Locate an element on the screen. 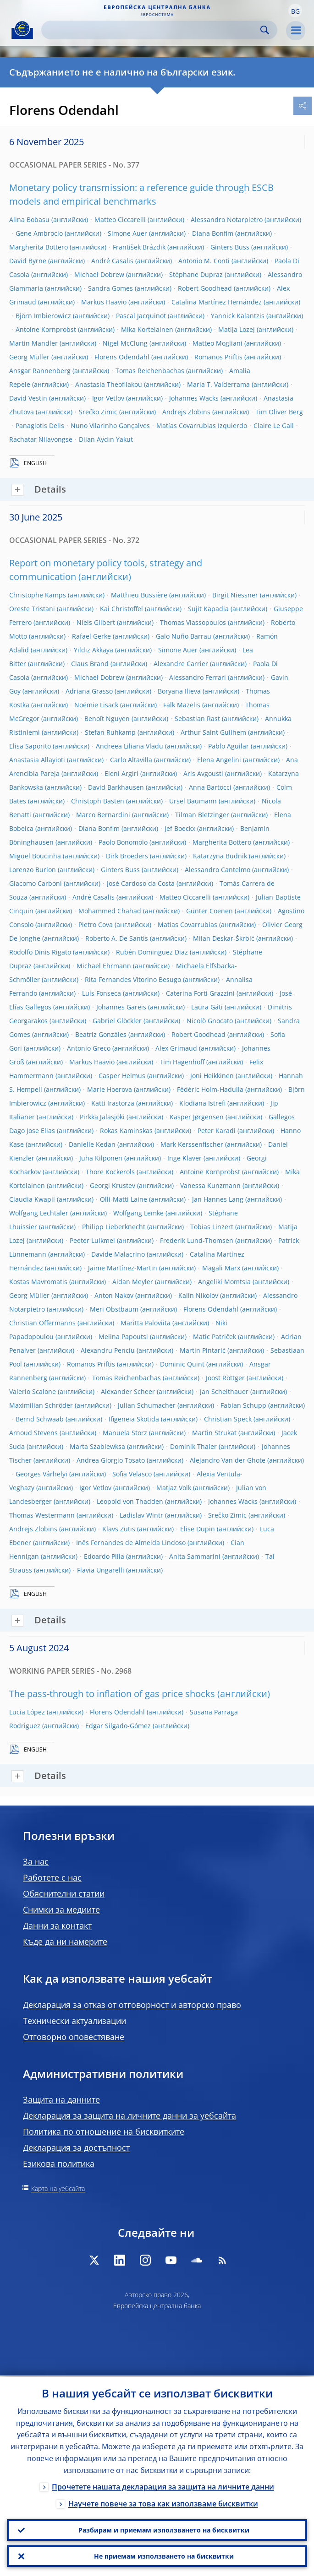  Mark Kerssenfischer is located at coordinates (191, 1144).